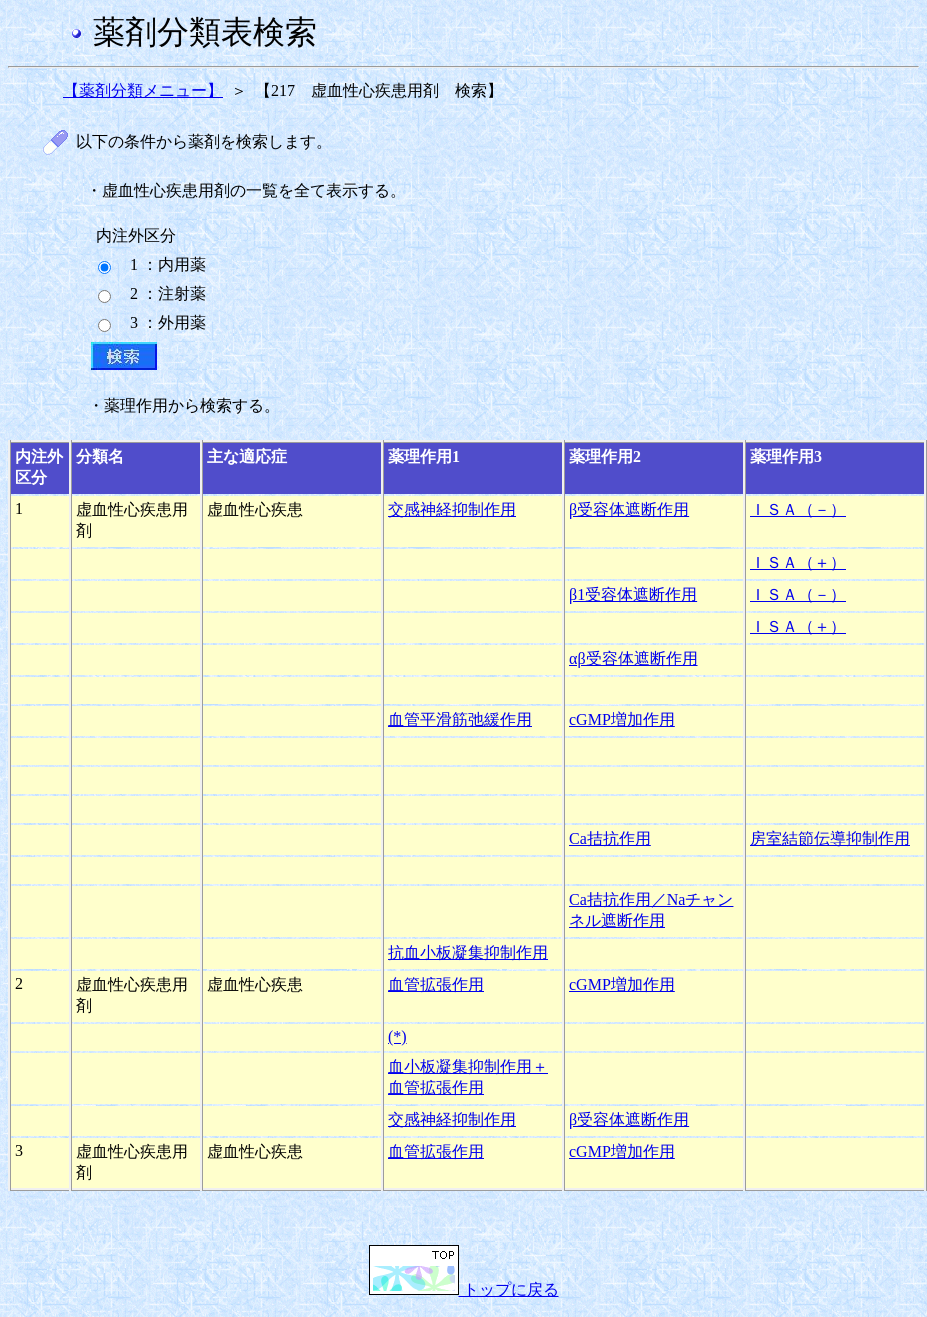 The width and height of the screenshot is (927, 1317). I want to click on Ca拮抗作用, so click(610, 838).